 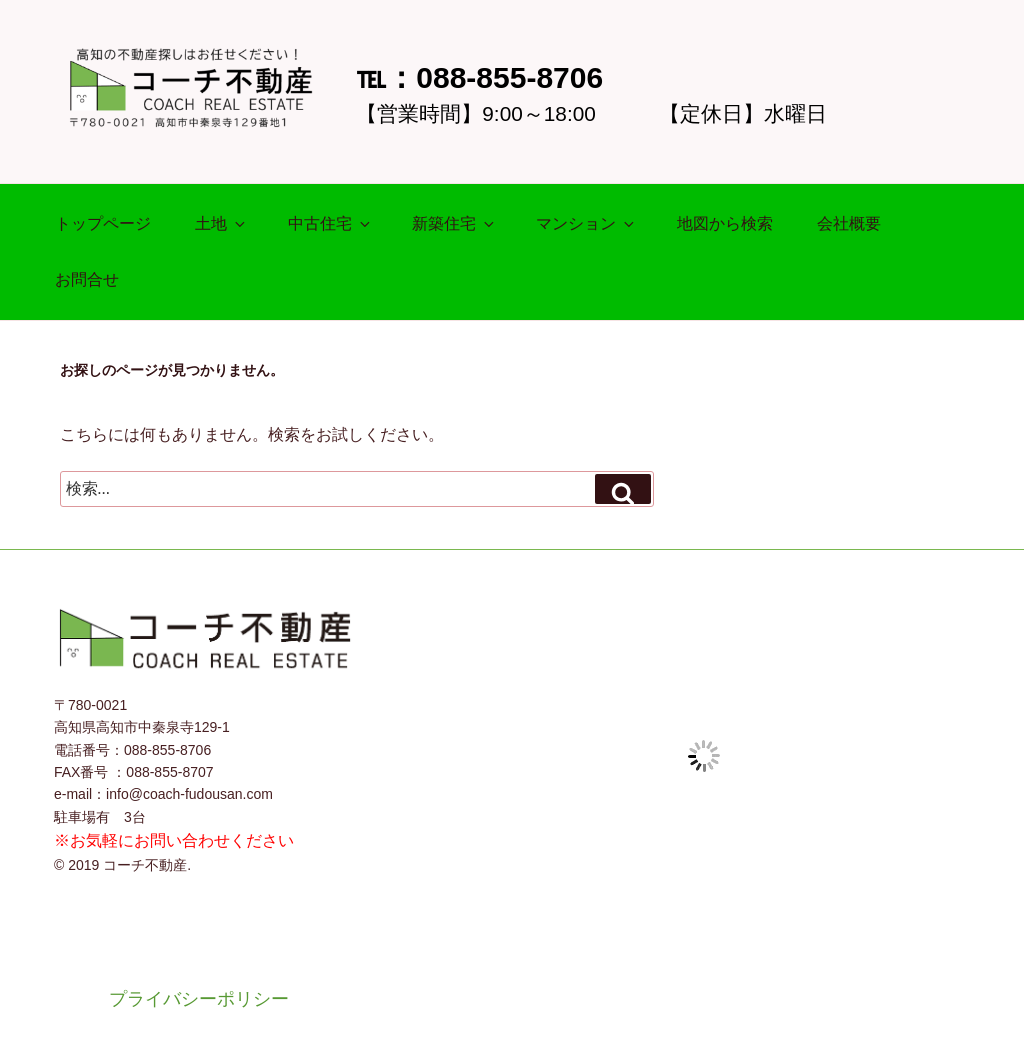 I want to click on お問合せ, so click(x=87, y=279).